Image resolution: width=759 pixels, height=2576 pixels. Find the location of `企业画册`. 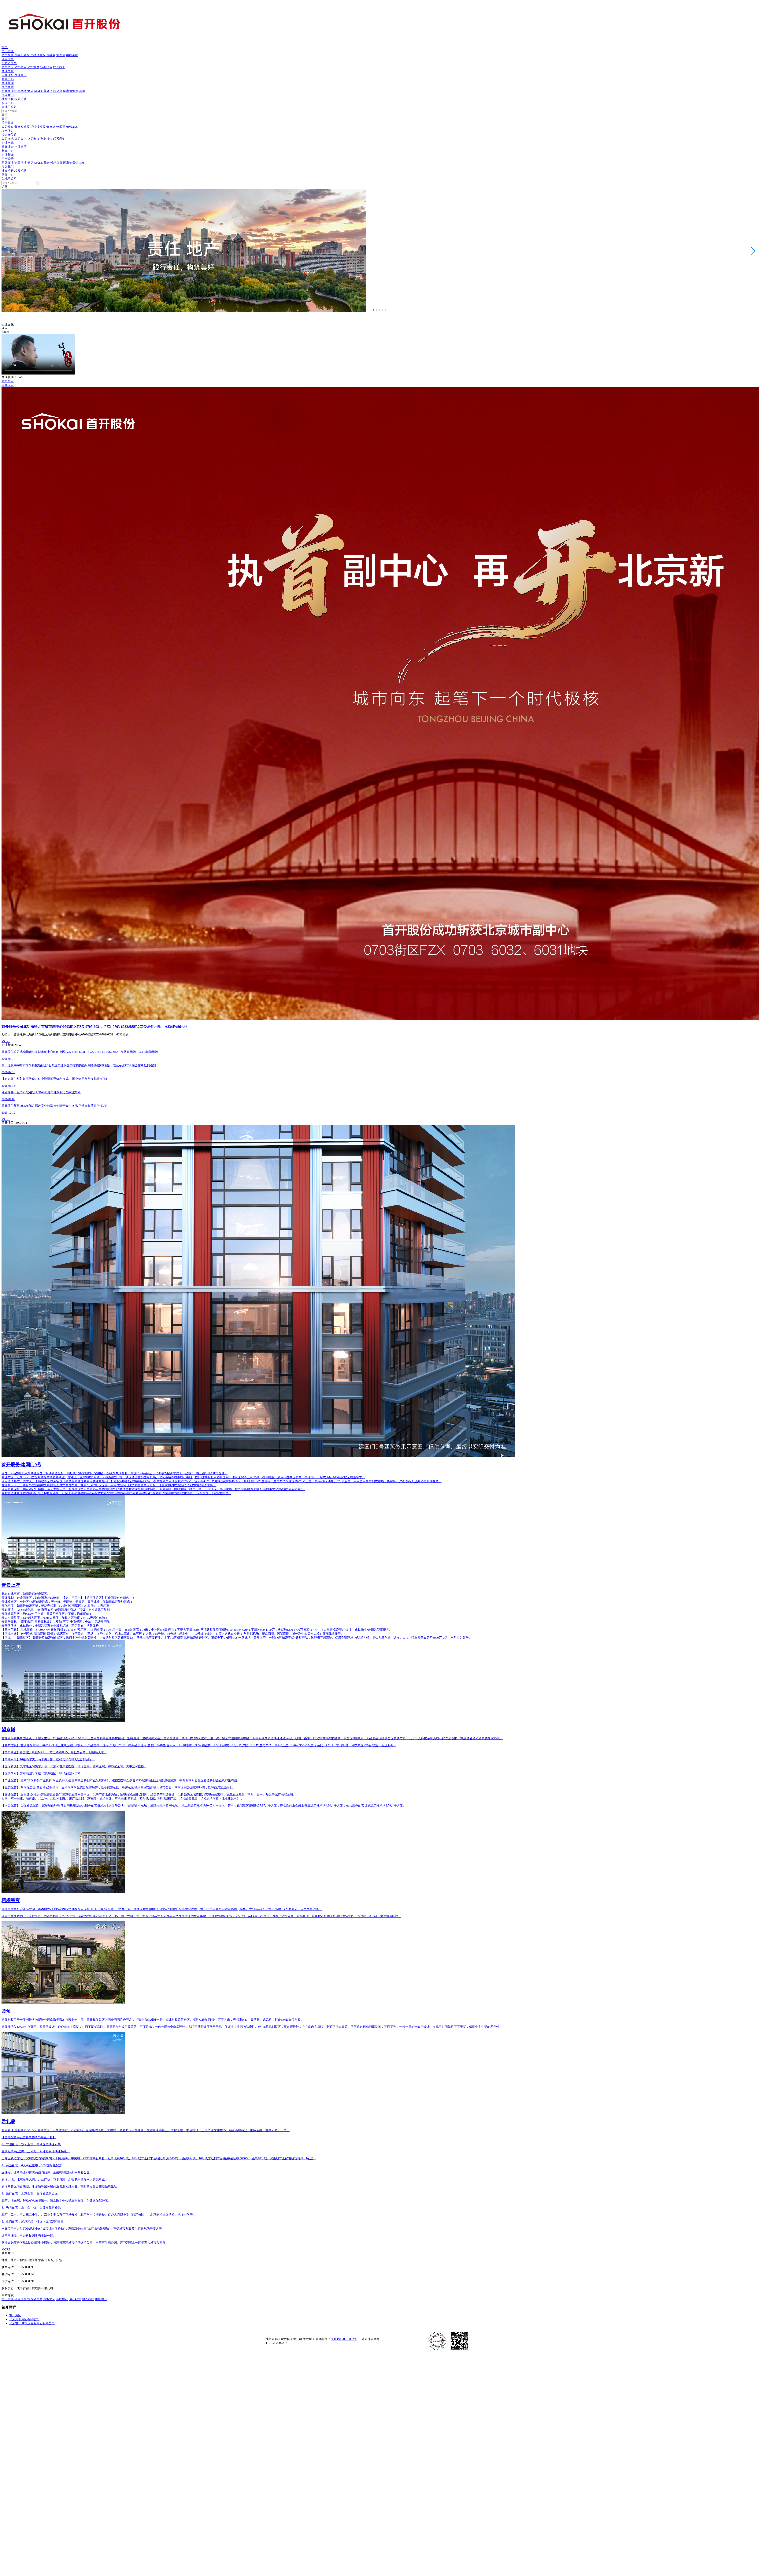

企业画册 is located at coordinates (20, 75).